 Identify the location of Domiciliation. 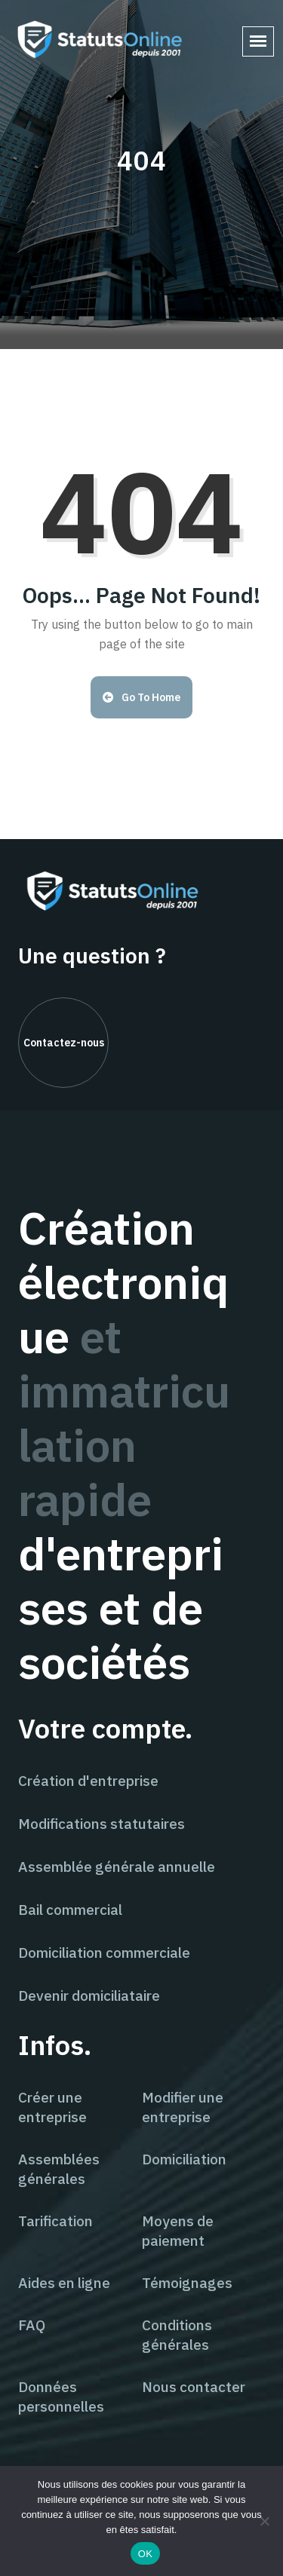
(184, 2159).